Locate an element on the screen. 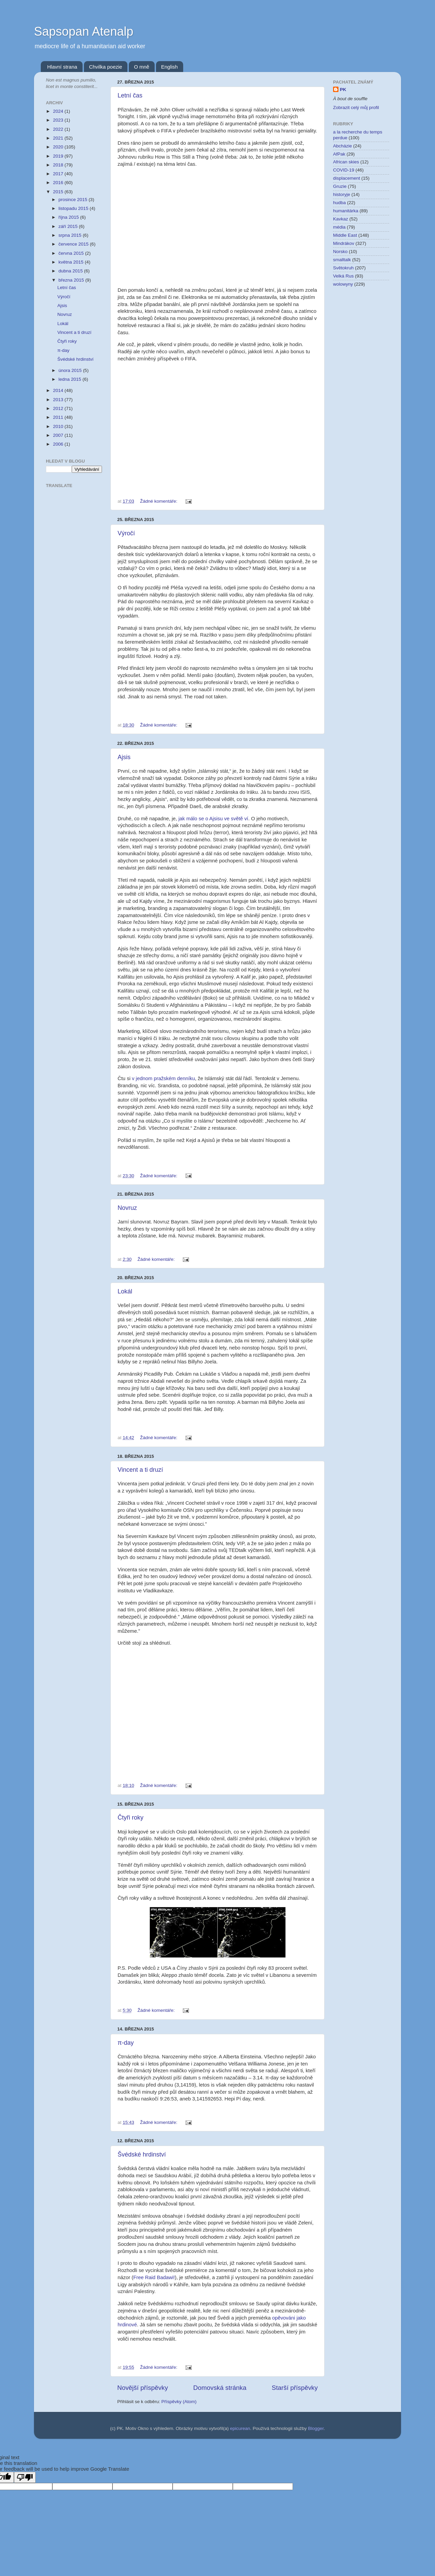  Blogger is located at coordinates (316, 2428).